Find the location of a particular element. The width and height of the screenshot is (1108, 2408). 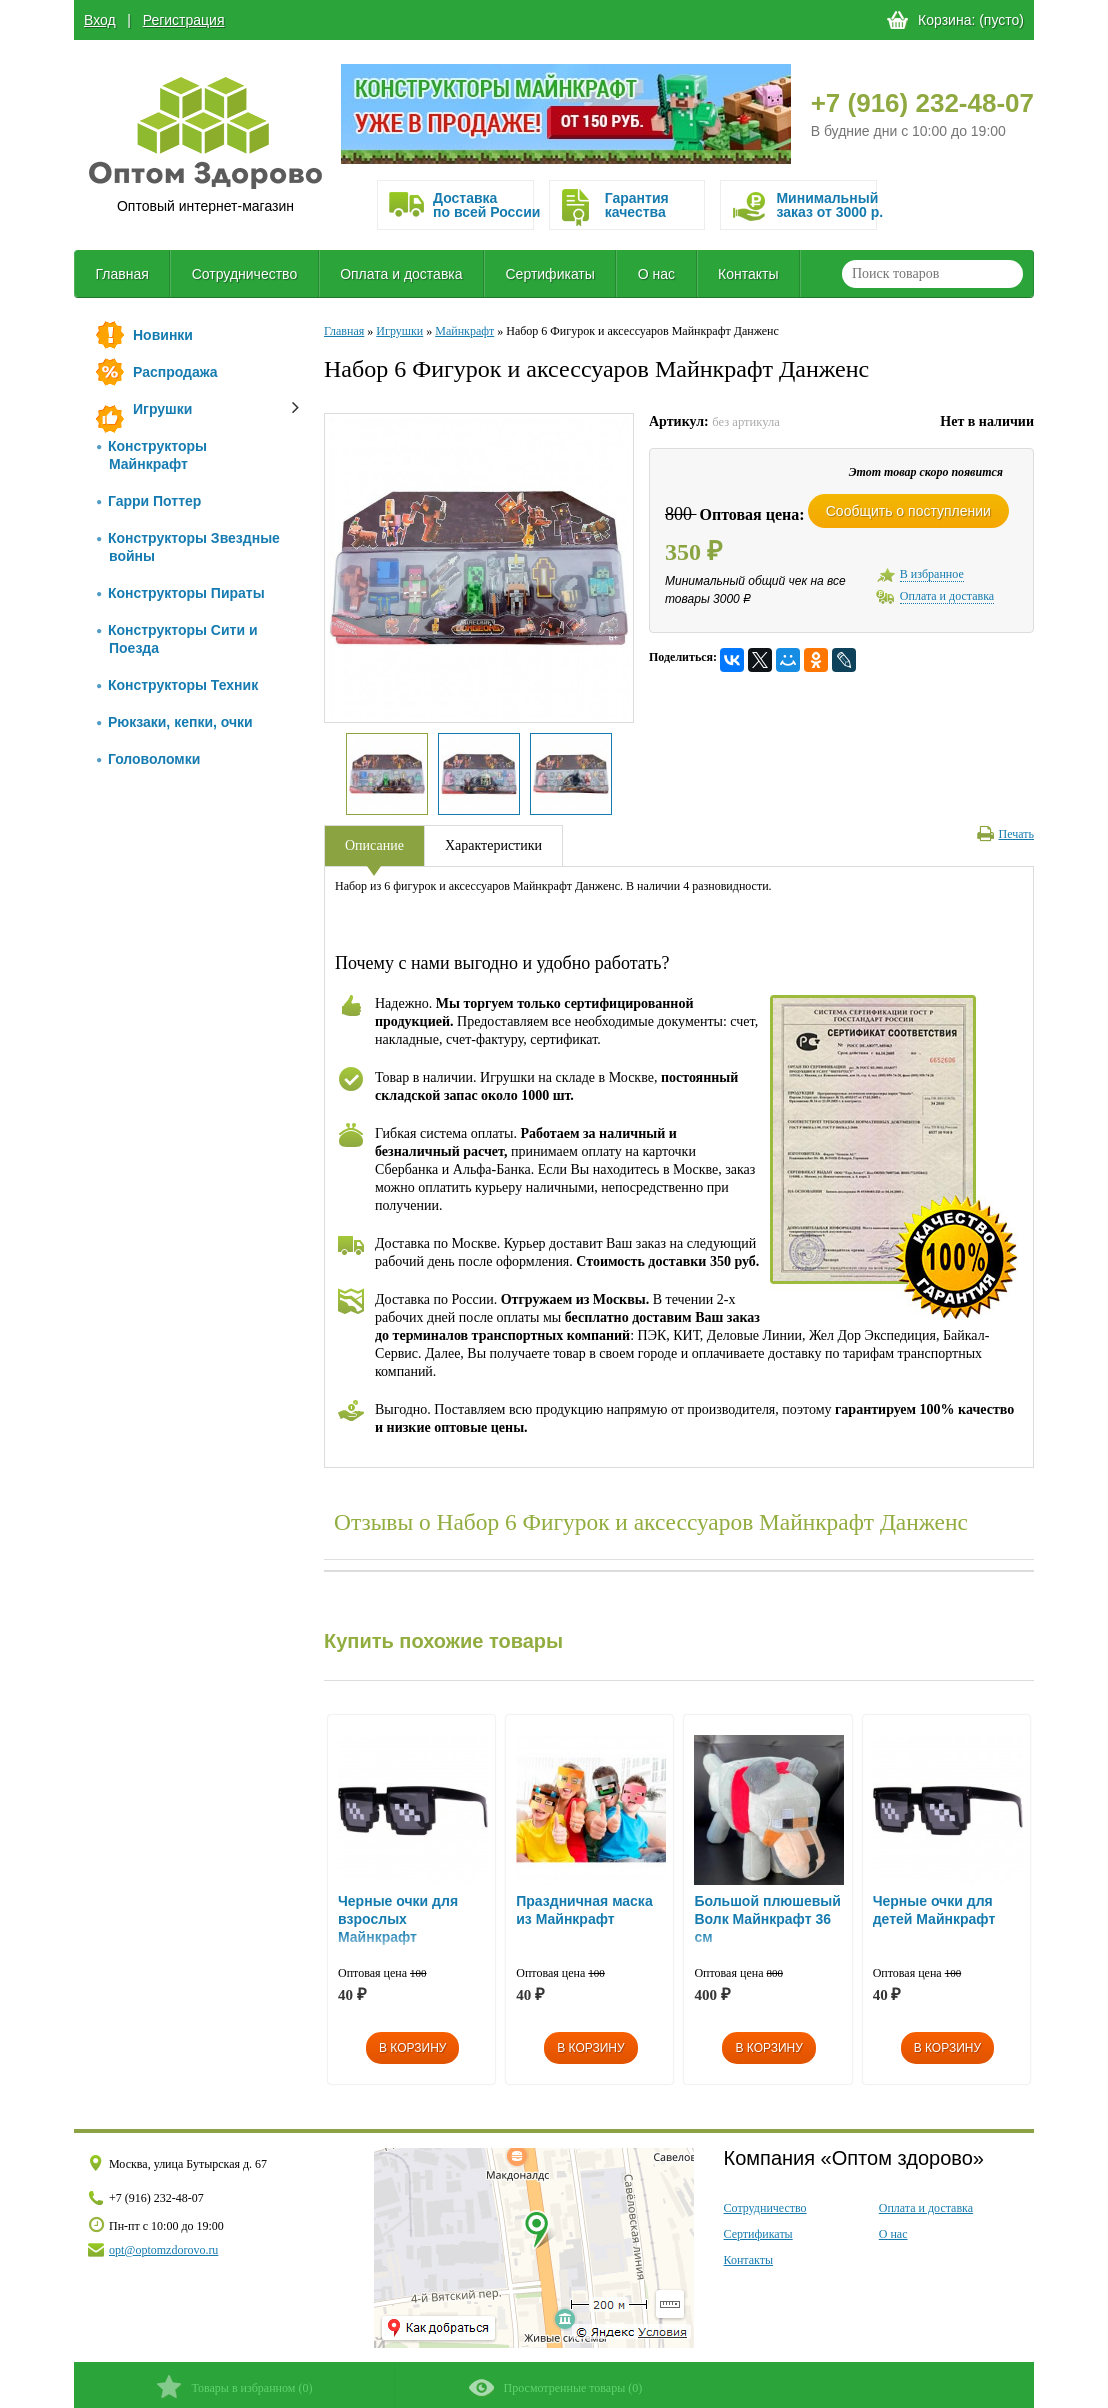

Регистрация is located at coordinates (184, 20).